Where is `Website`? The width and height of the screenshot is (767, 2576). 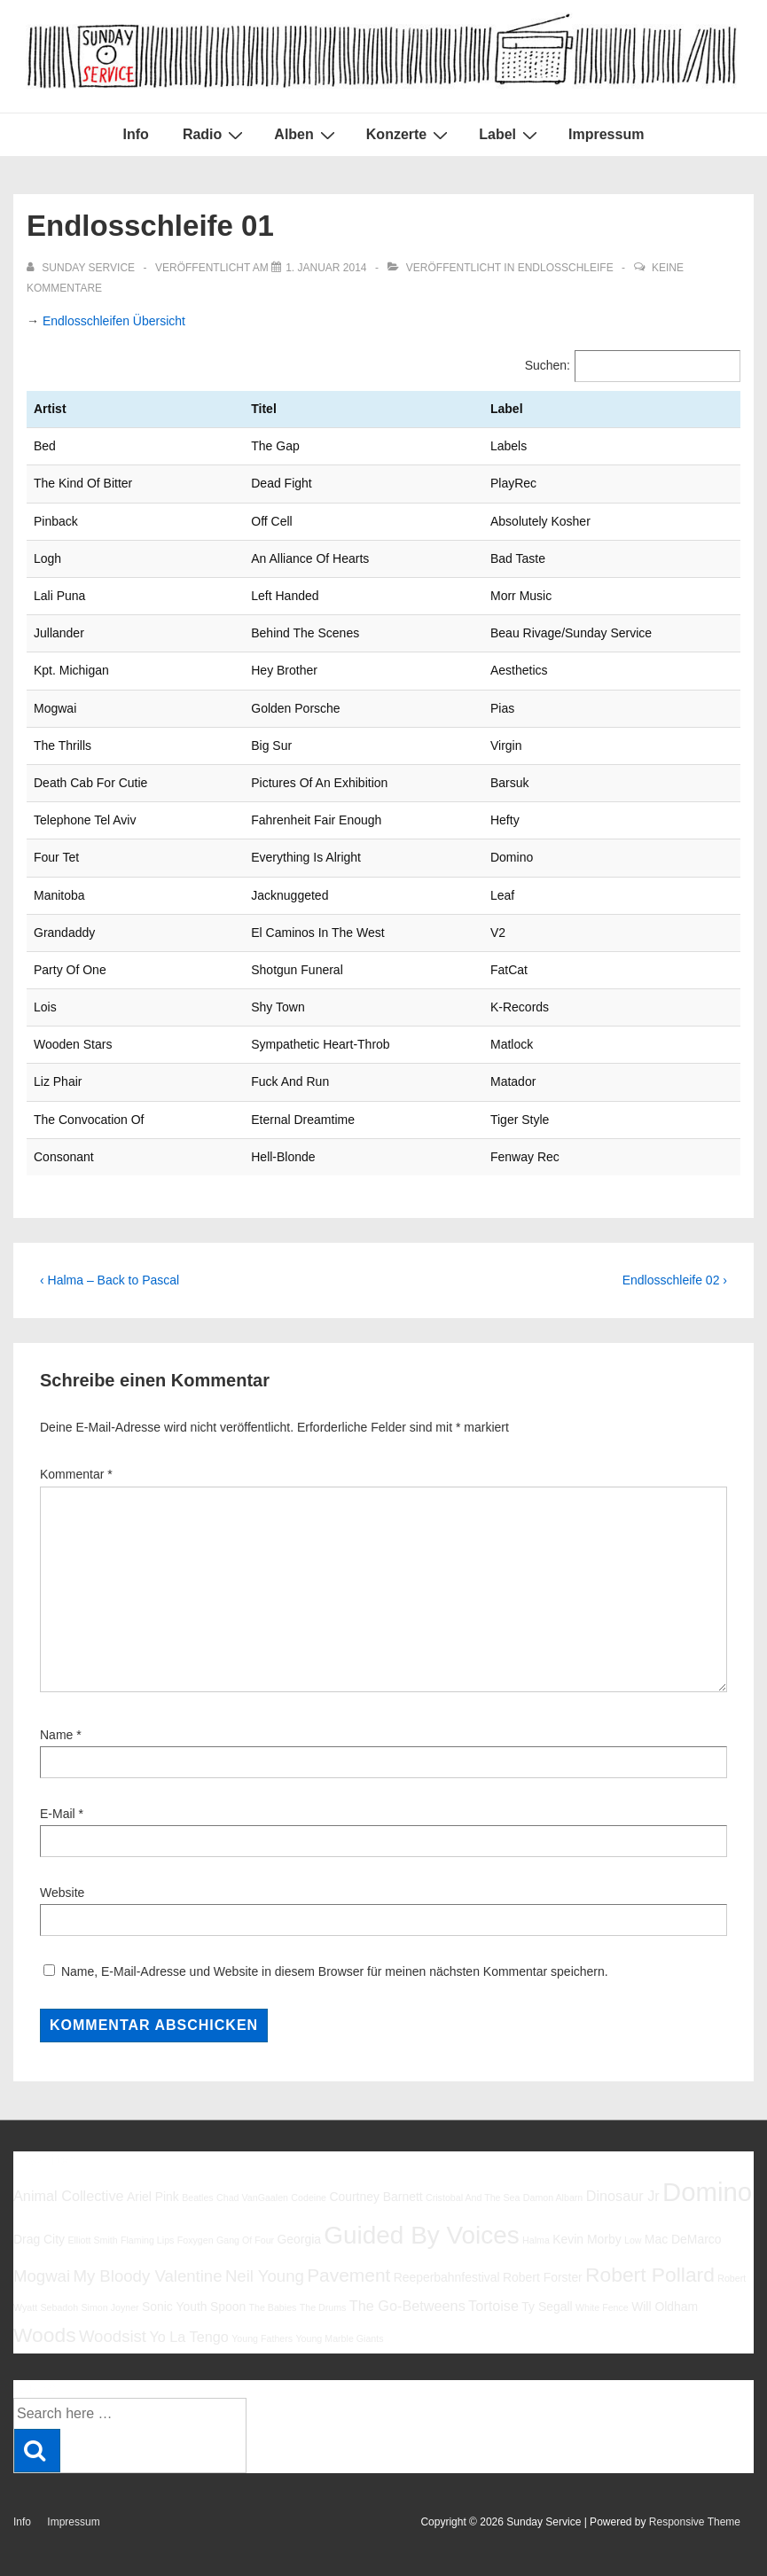 Website is located at coordinates (62, 1892).